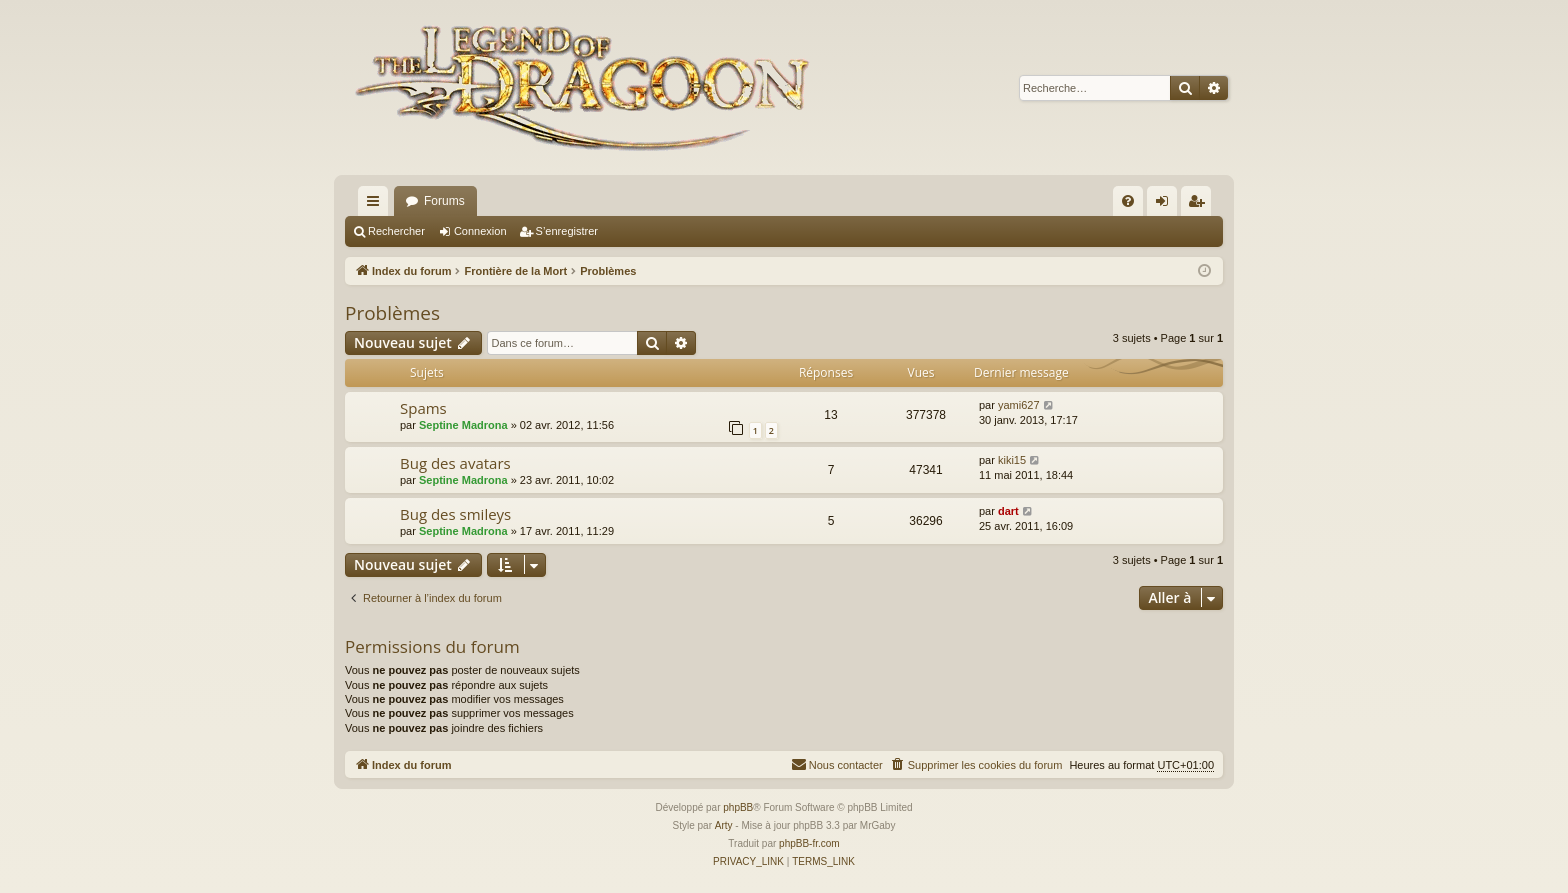  What do you see at coordinates (567, 231) in the screenshot?
I see `S’enregistrer` at bounding box center [567, 231].